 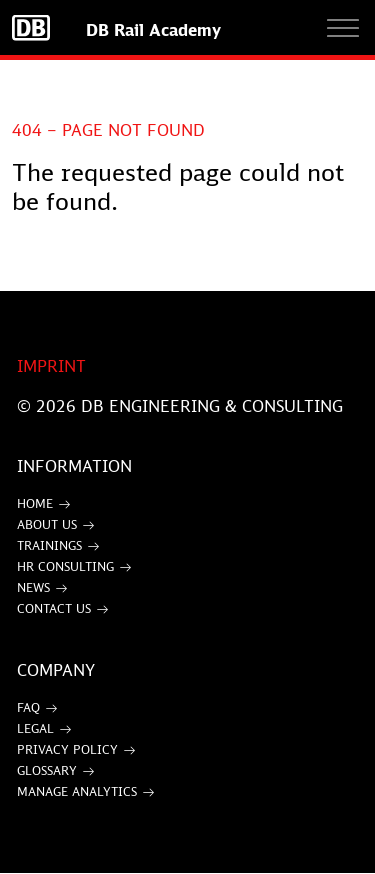 What do you see at coordinates (67, 749) in the screenshot?
I see `Privacy Policy` at bounding box center [67, 749].